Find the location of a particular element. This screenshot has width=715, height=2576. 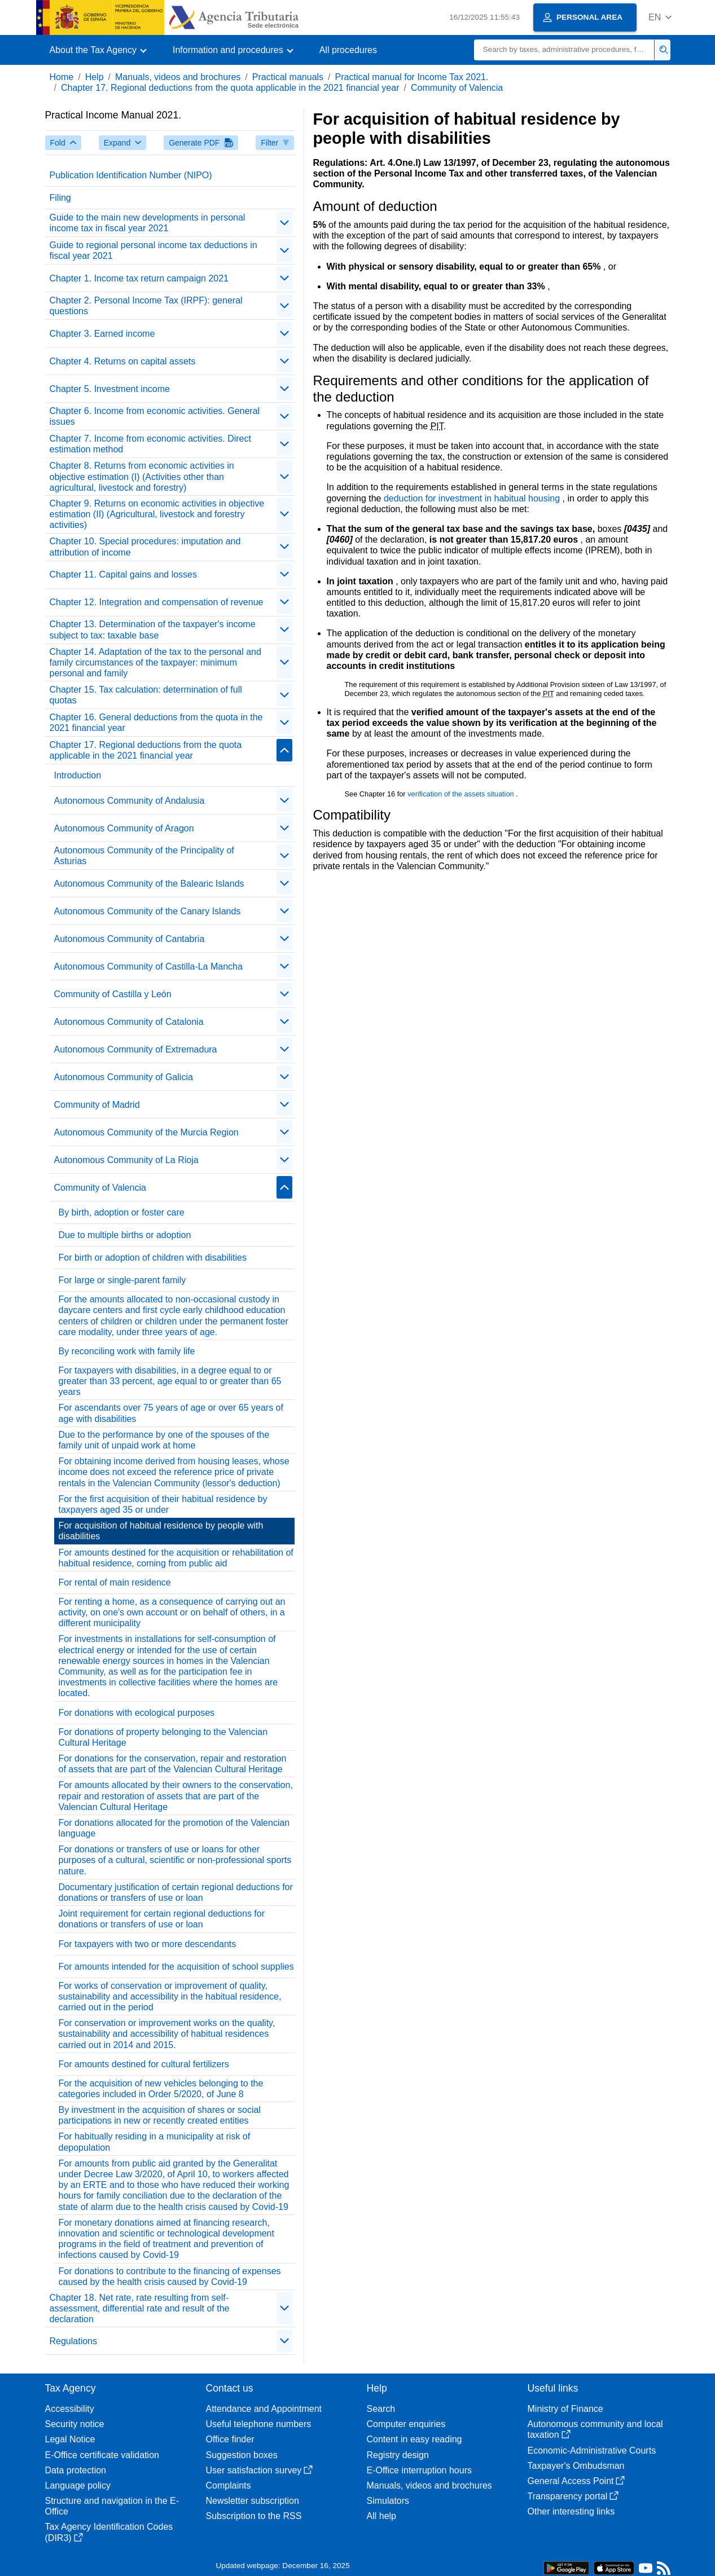

For rental of main residence is located at coordinates (115, 1582).